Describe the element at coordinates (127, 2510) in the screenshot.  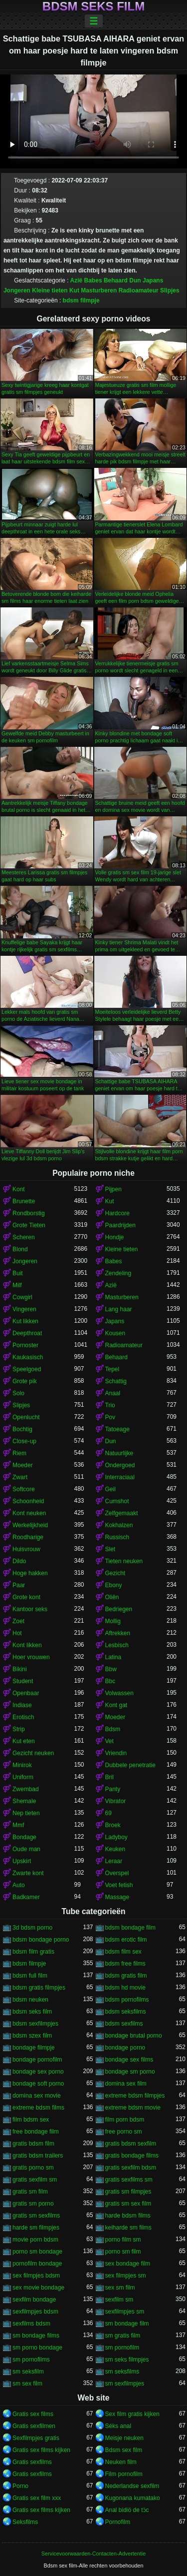
I see `Anal bidiö de tɔ̈c` at that location.